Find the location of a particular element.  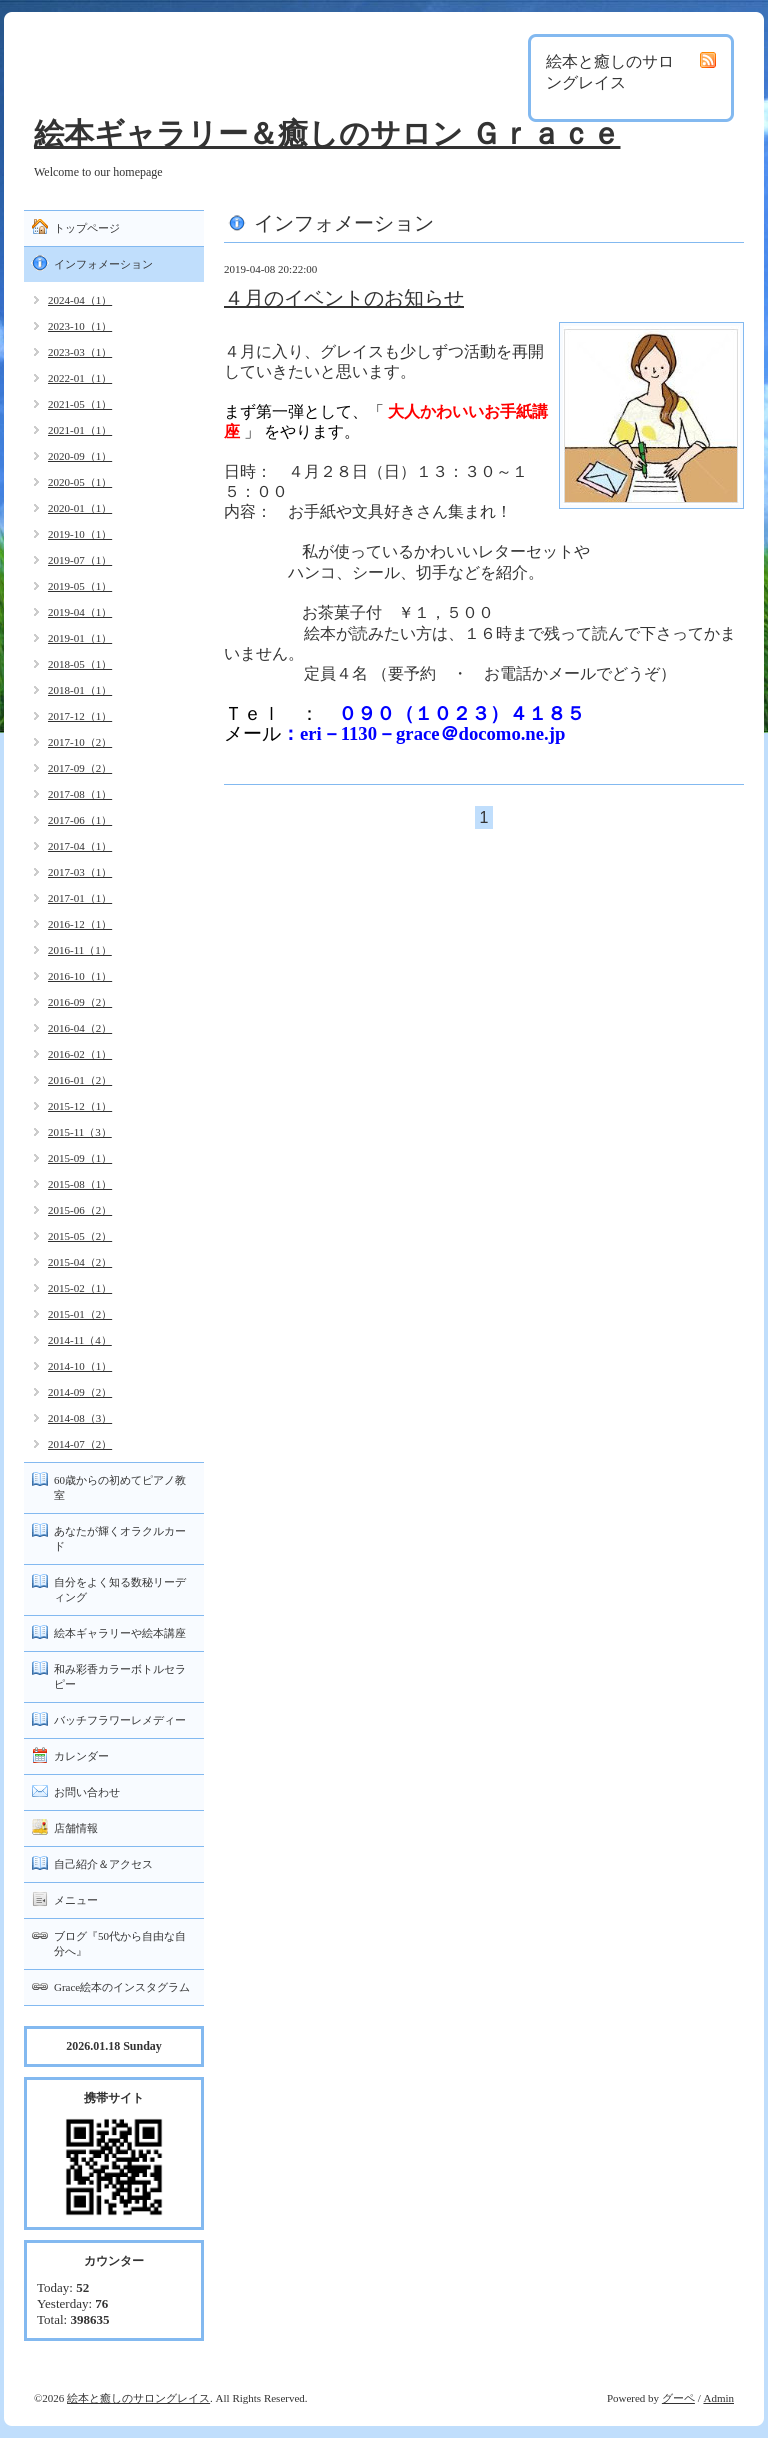

インフォメーション is located at coordinates (103, 264).